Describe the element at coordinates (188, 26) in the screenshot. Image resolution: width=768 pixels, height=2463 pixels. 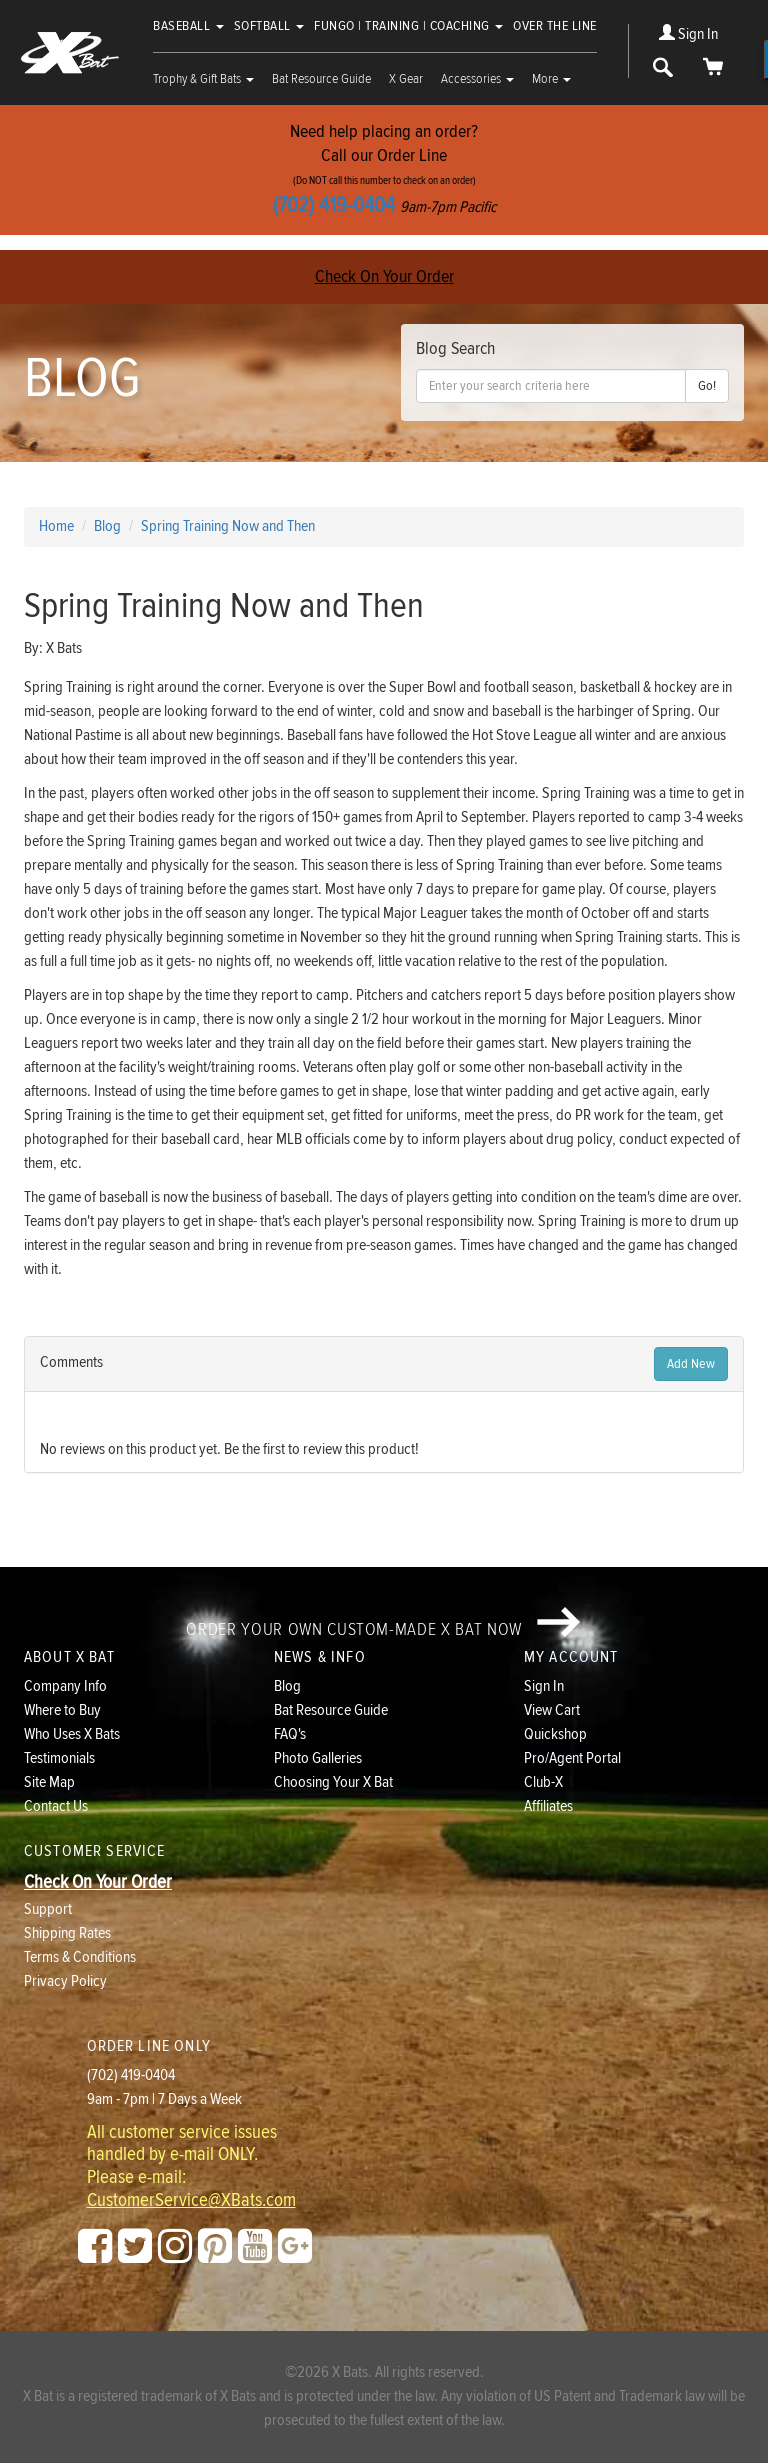
I see `Baseball [button]` at that location.